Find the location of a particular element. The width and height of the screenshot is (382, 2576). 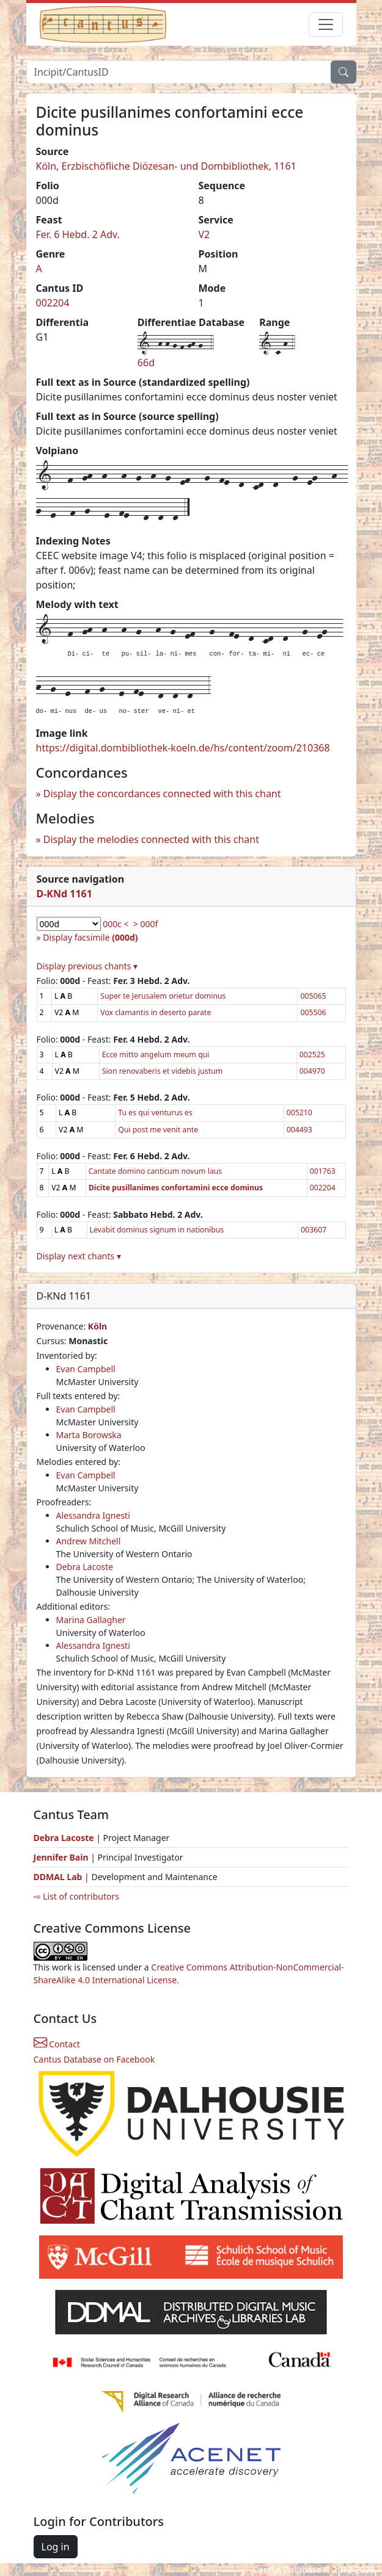

Display the melodies connected with this chant is located at coordinates (151, 839).